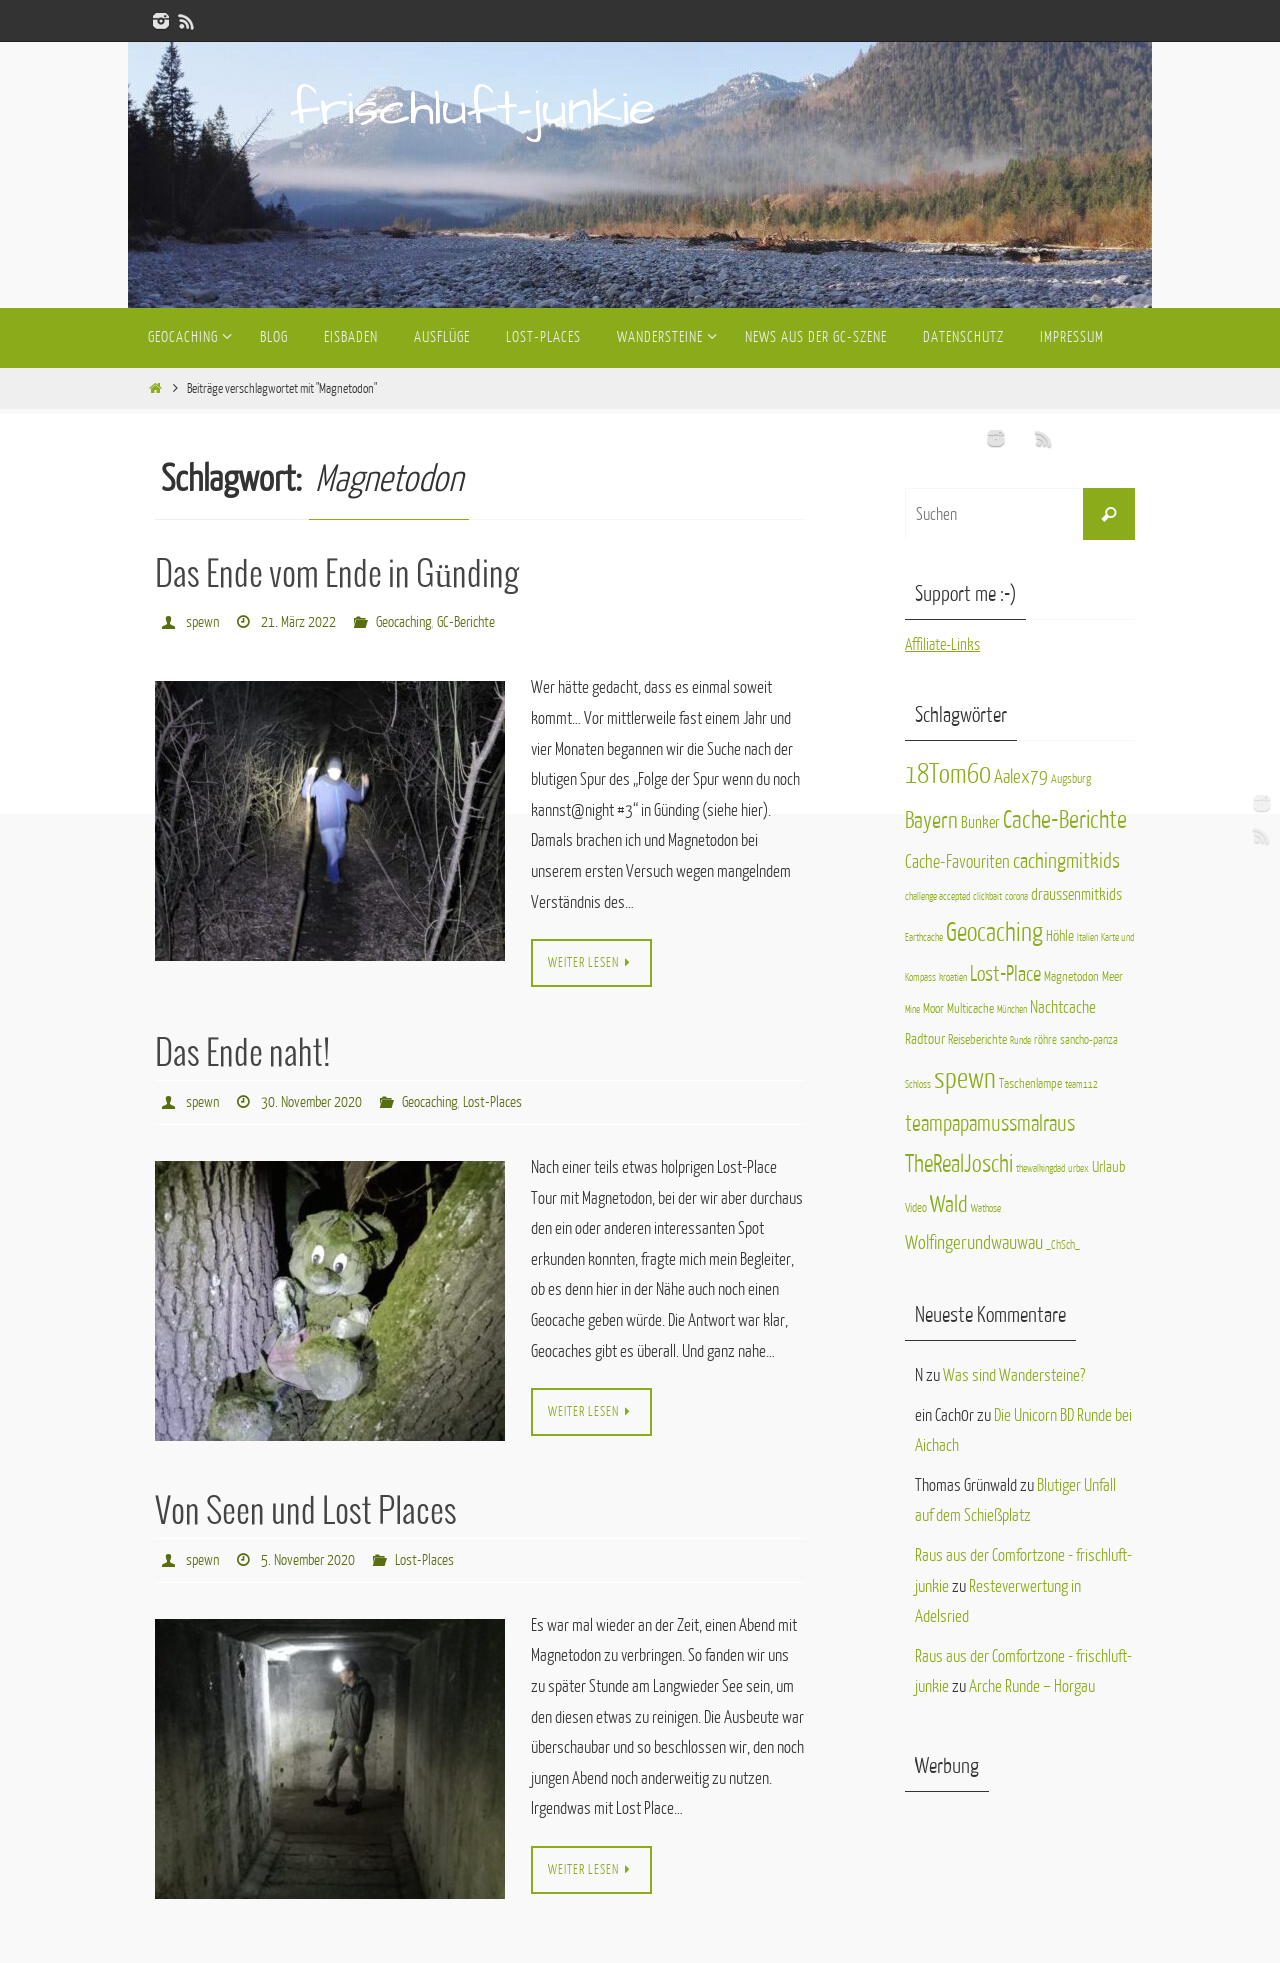 This screenshot has width=1280, height=1963. I want to click on Bayern [Bayern (25 Einträge)], so click(931, 820).